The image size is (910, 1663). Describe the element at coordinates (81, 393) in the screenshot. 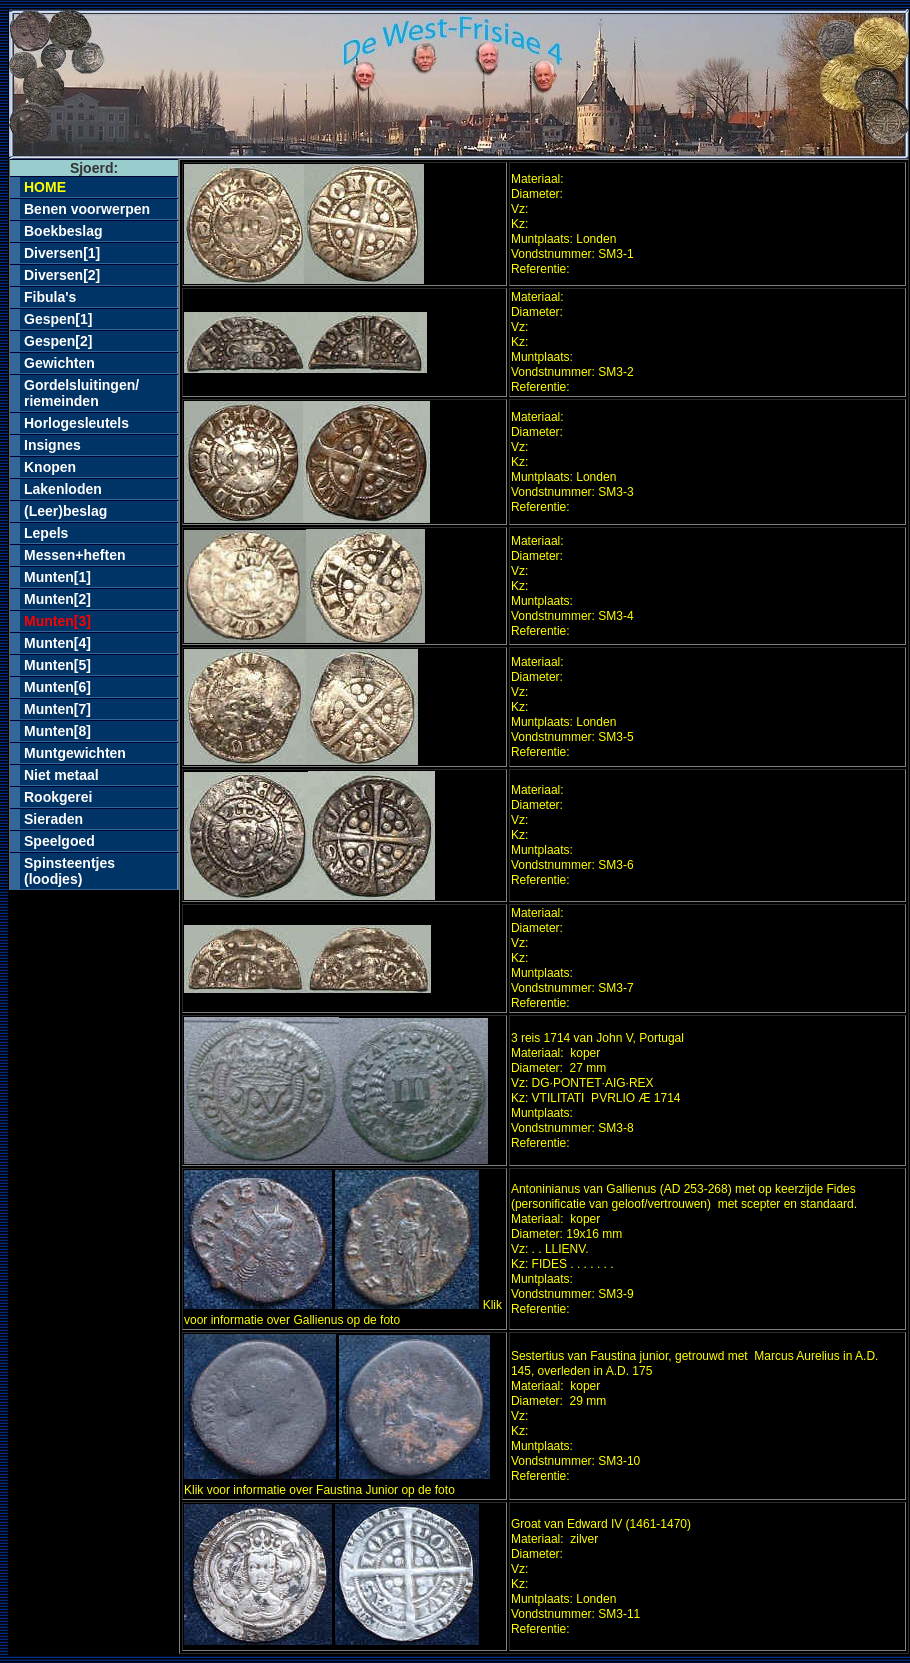

I see `Gordelsluitingen/riemeinden` at that location.